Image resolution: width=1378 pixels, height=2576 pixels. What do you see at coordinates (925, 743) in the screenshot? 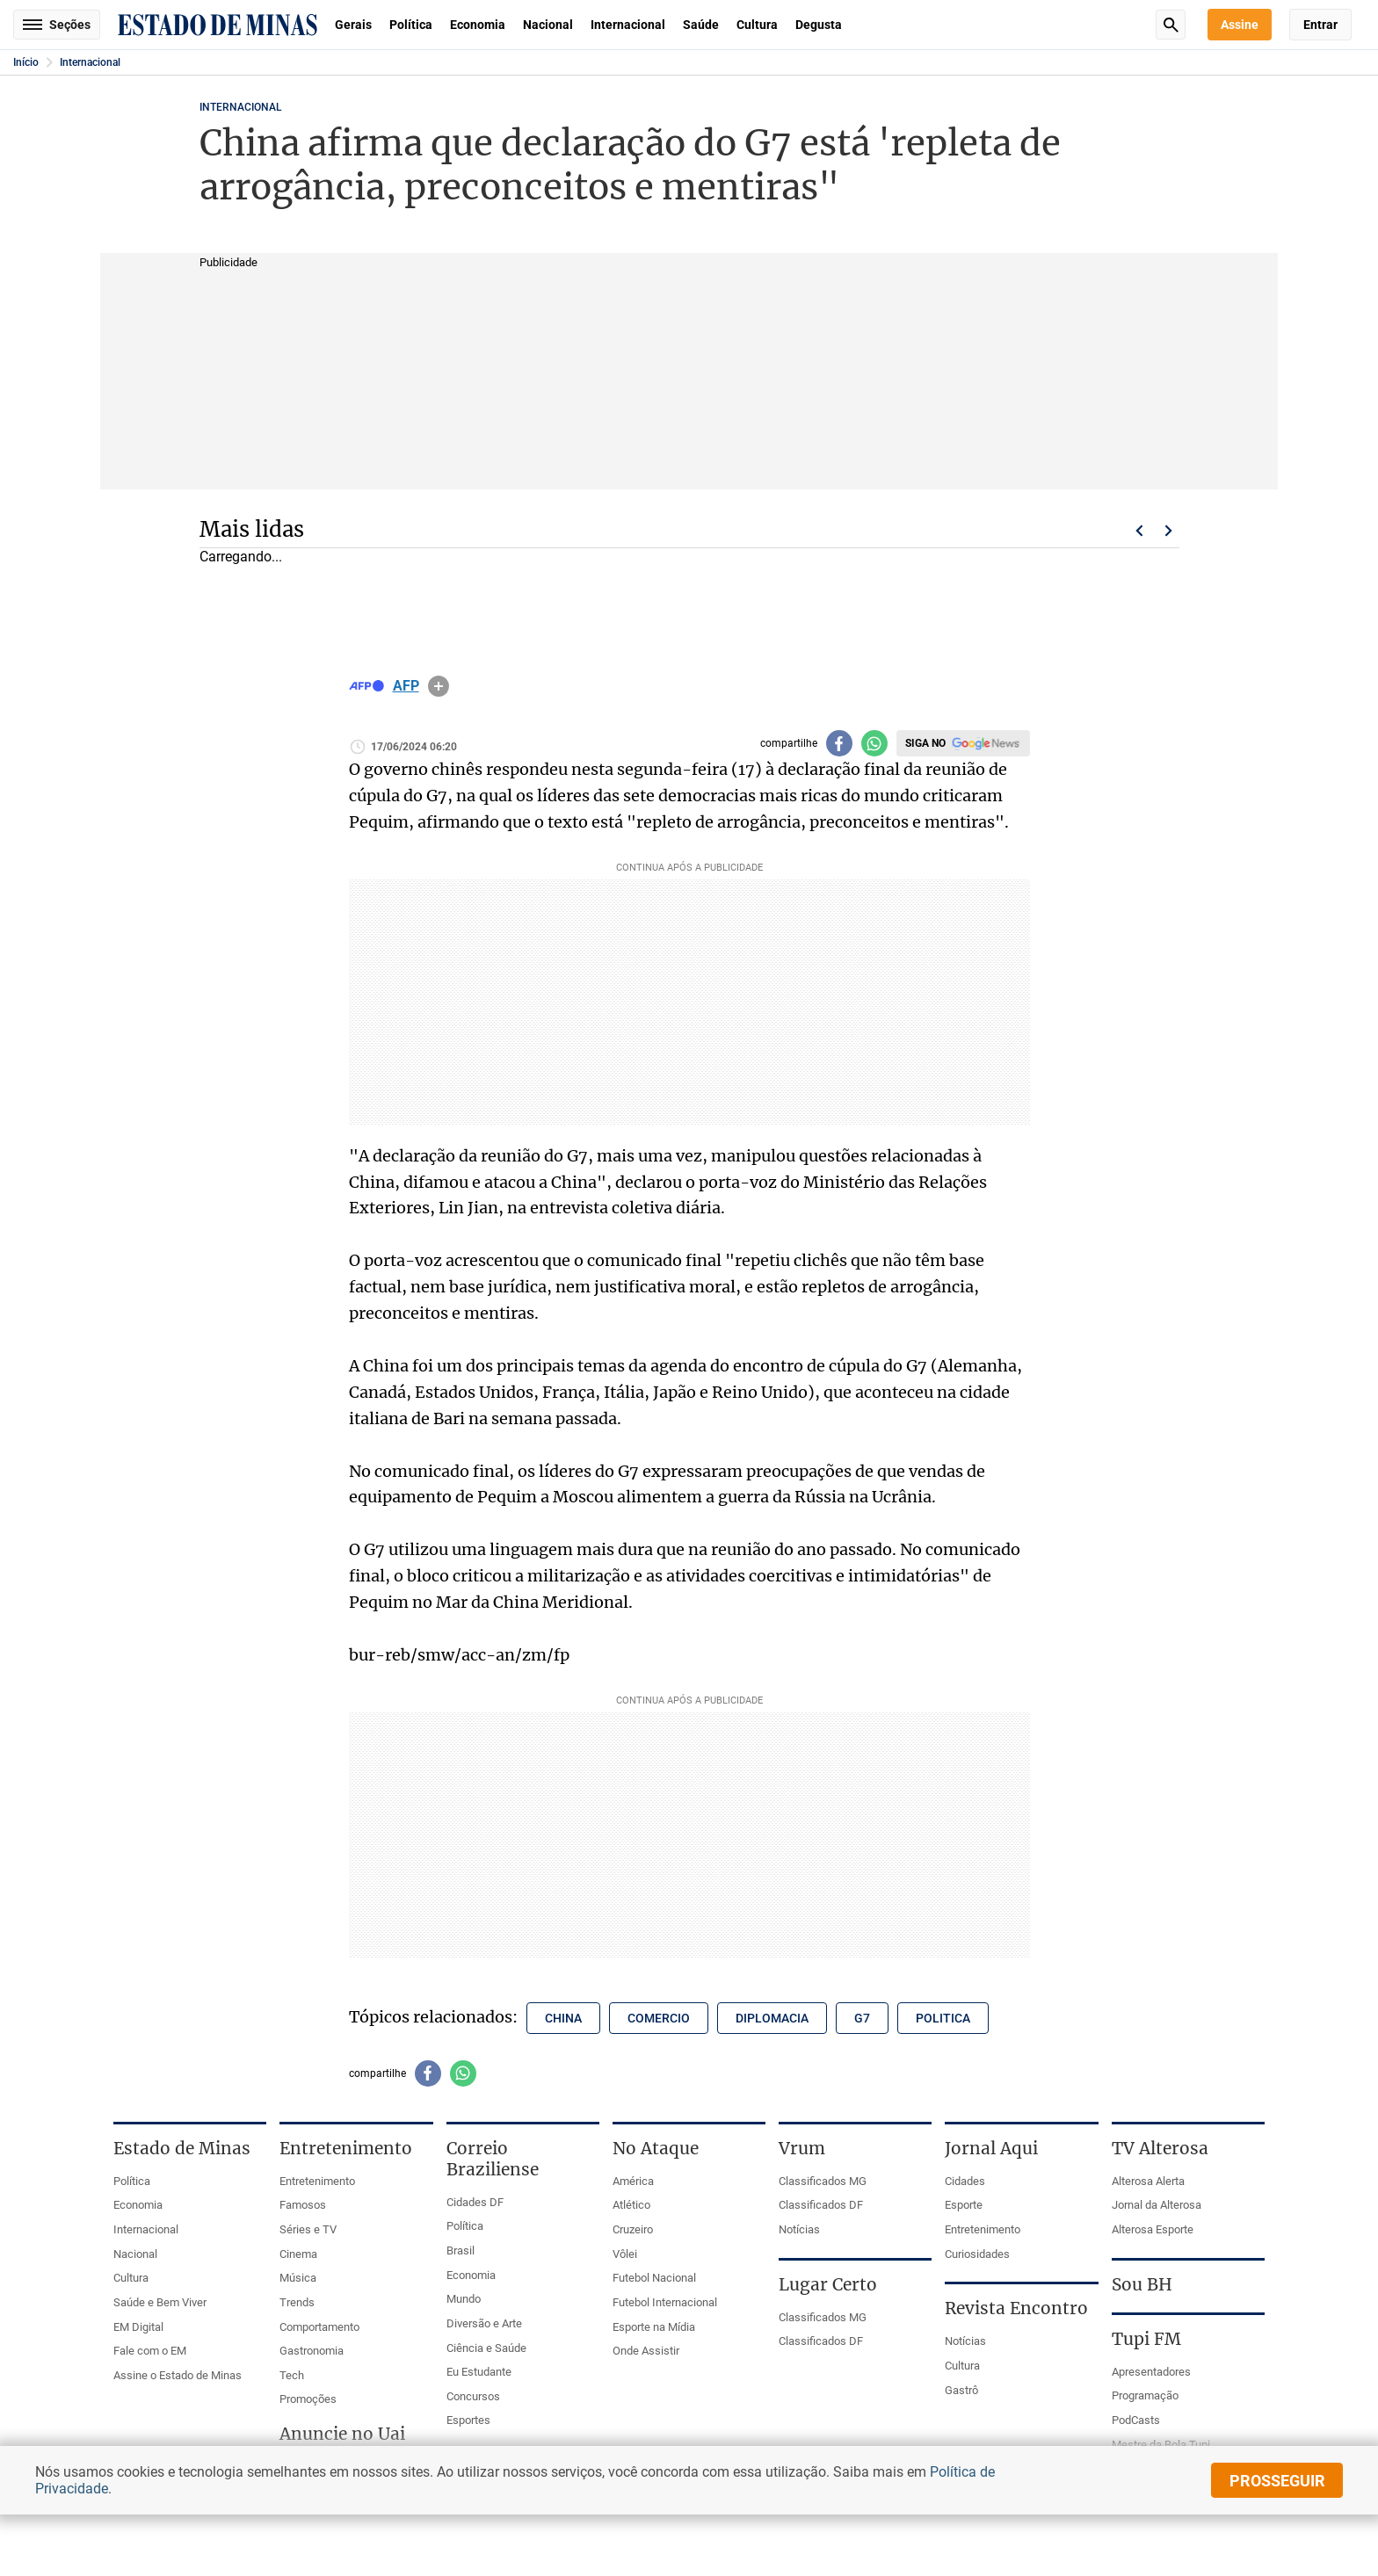
I see `Siga no` at bounding box center [925, 743].